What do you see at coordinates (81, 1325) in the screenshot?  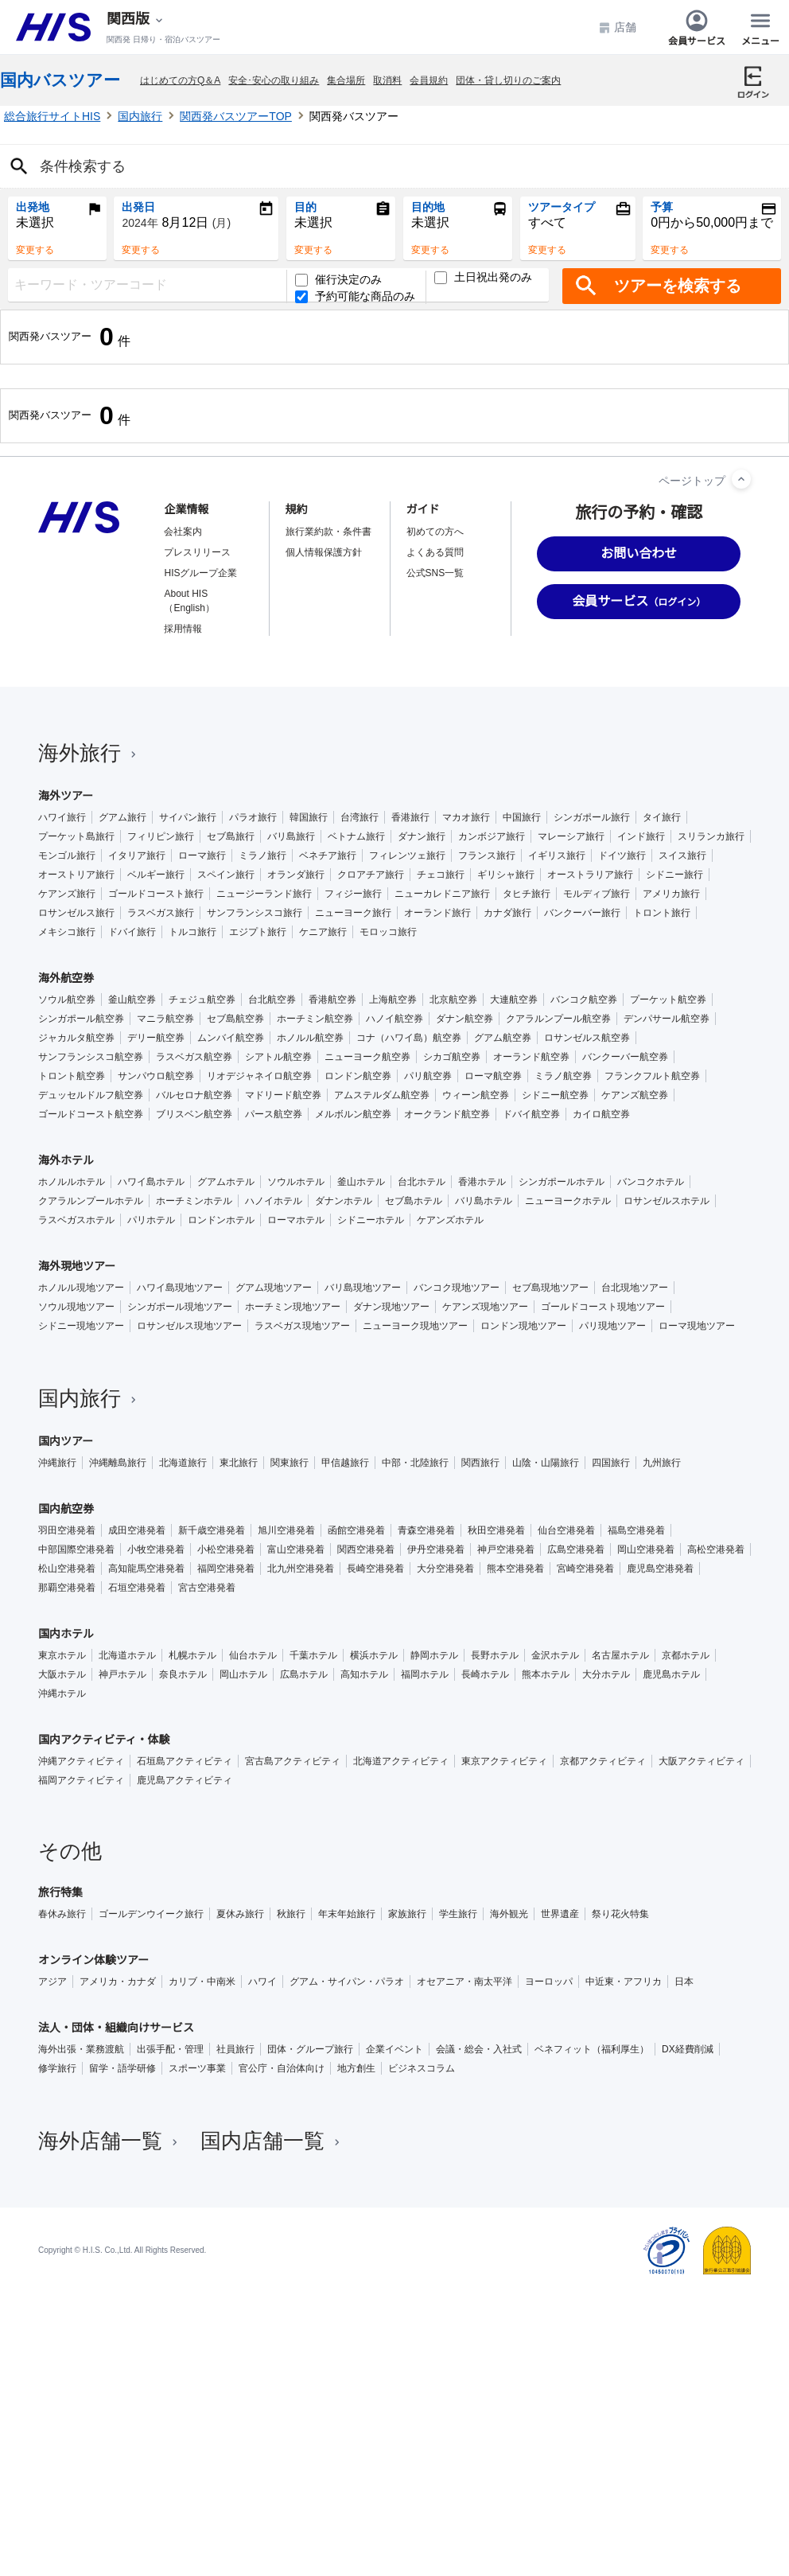 I see `シドニー現地ツアー` at bounding box center [81, 1325].